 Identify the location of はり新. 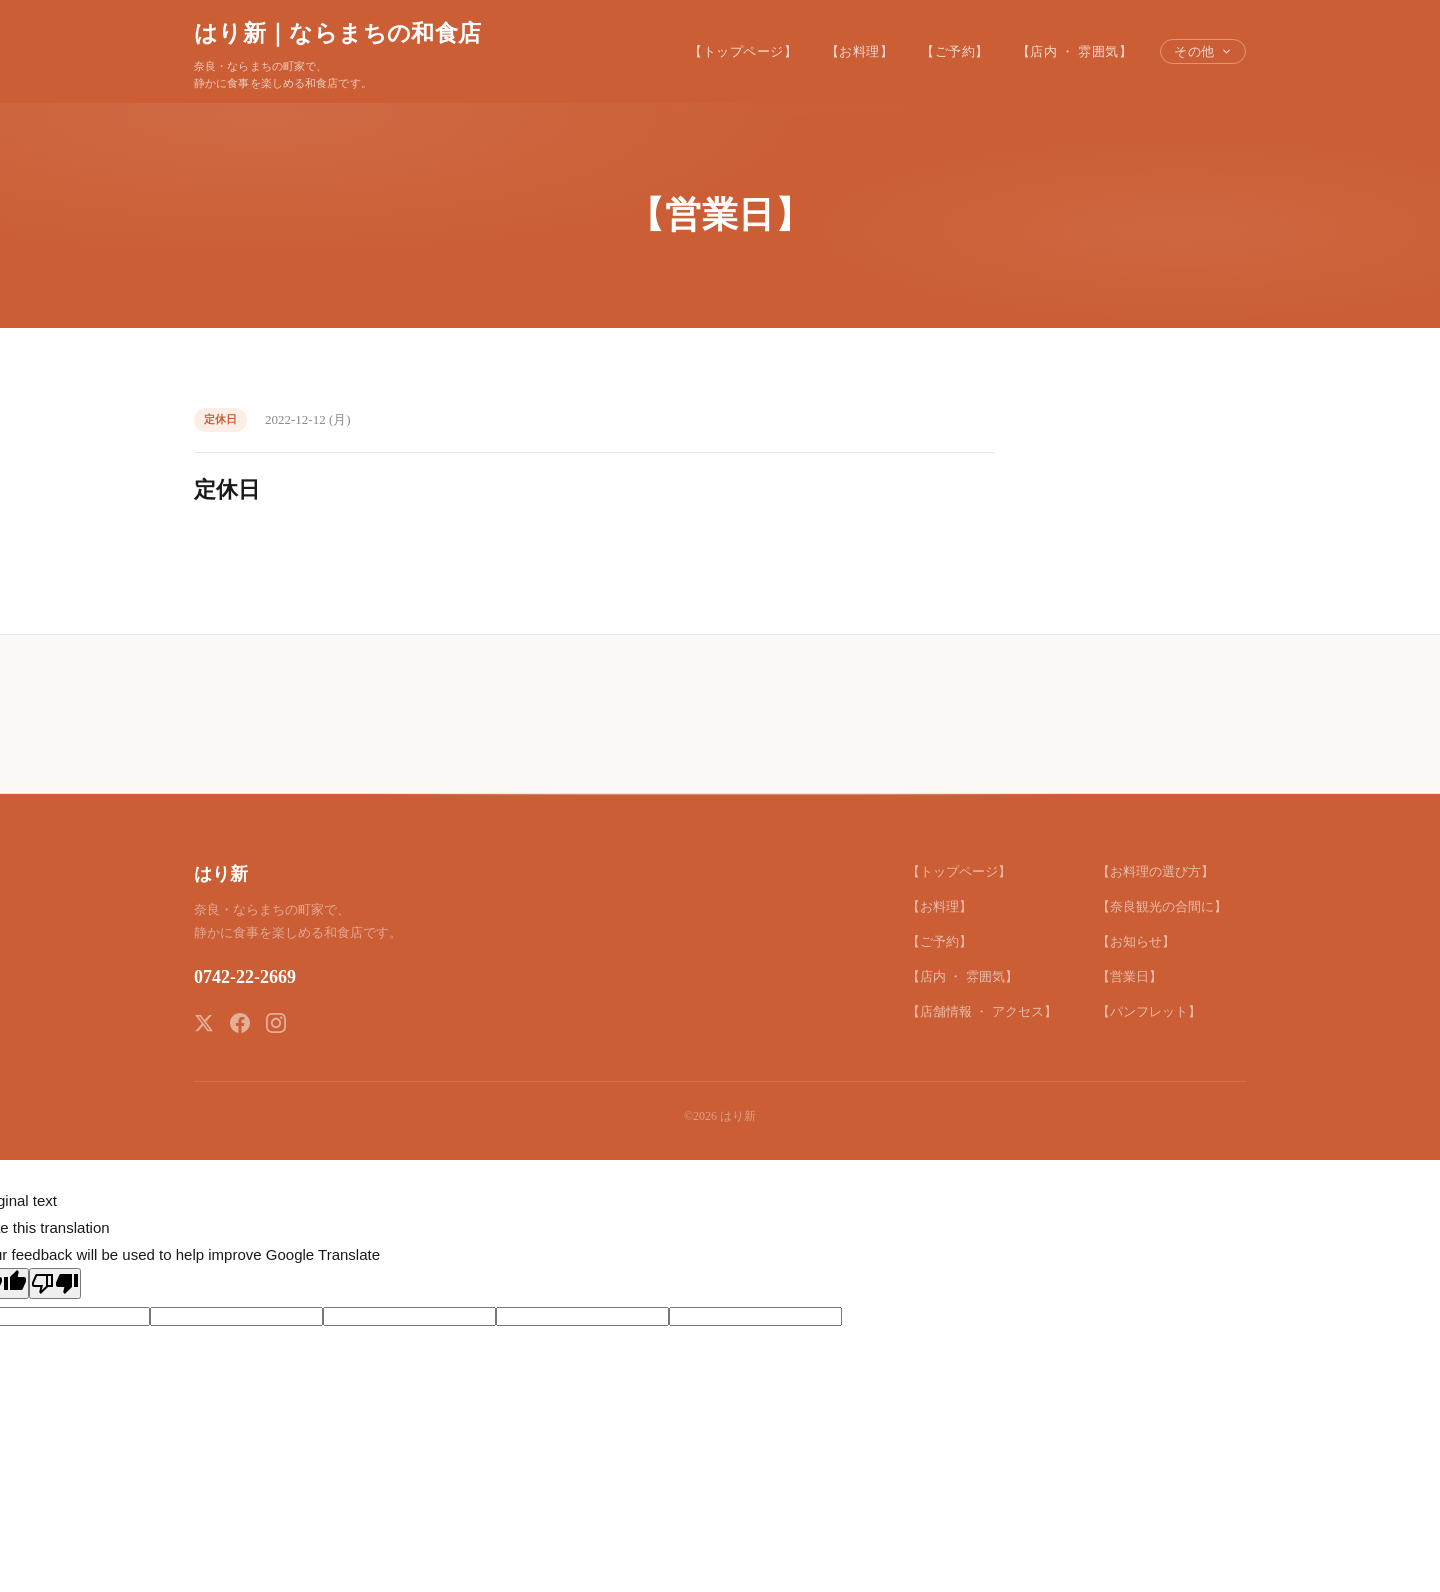
(221, 874).